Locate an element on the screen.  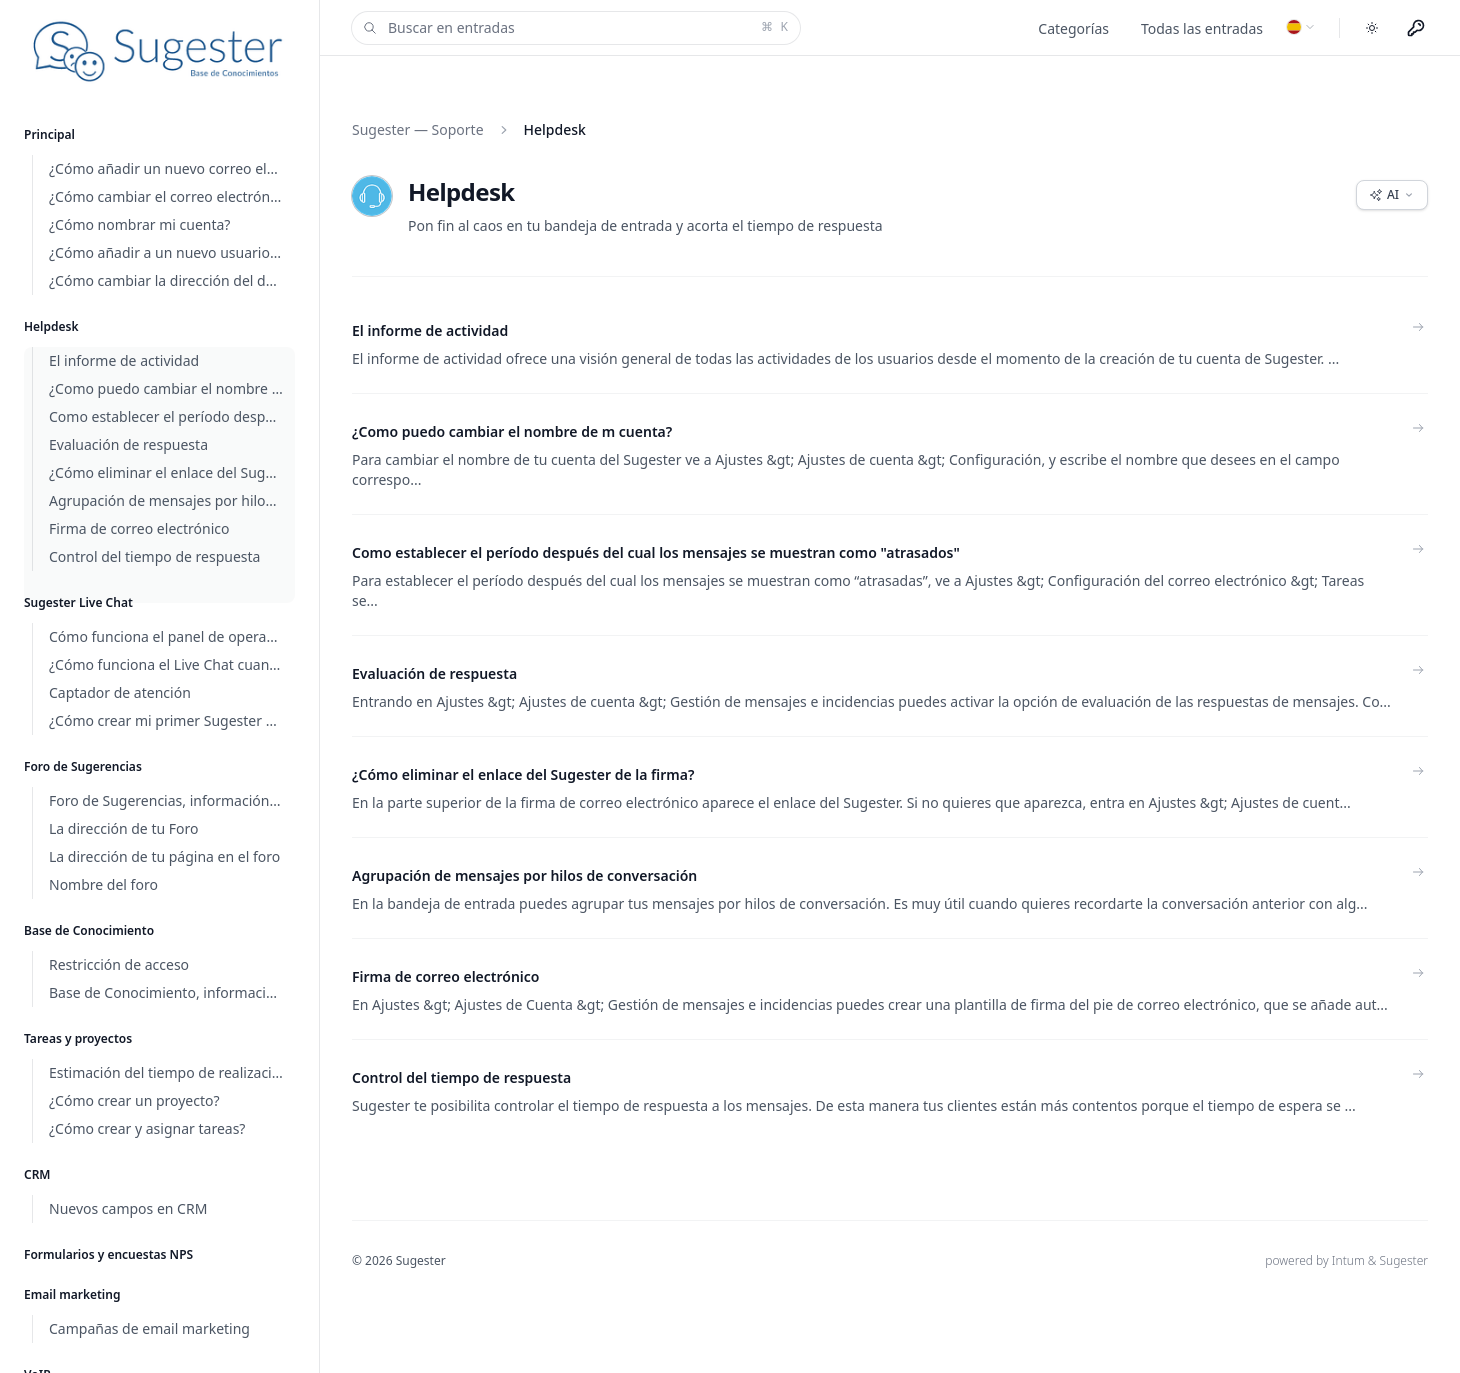
Sugester — Soporte is located at coordinates (418, 129).